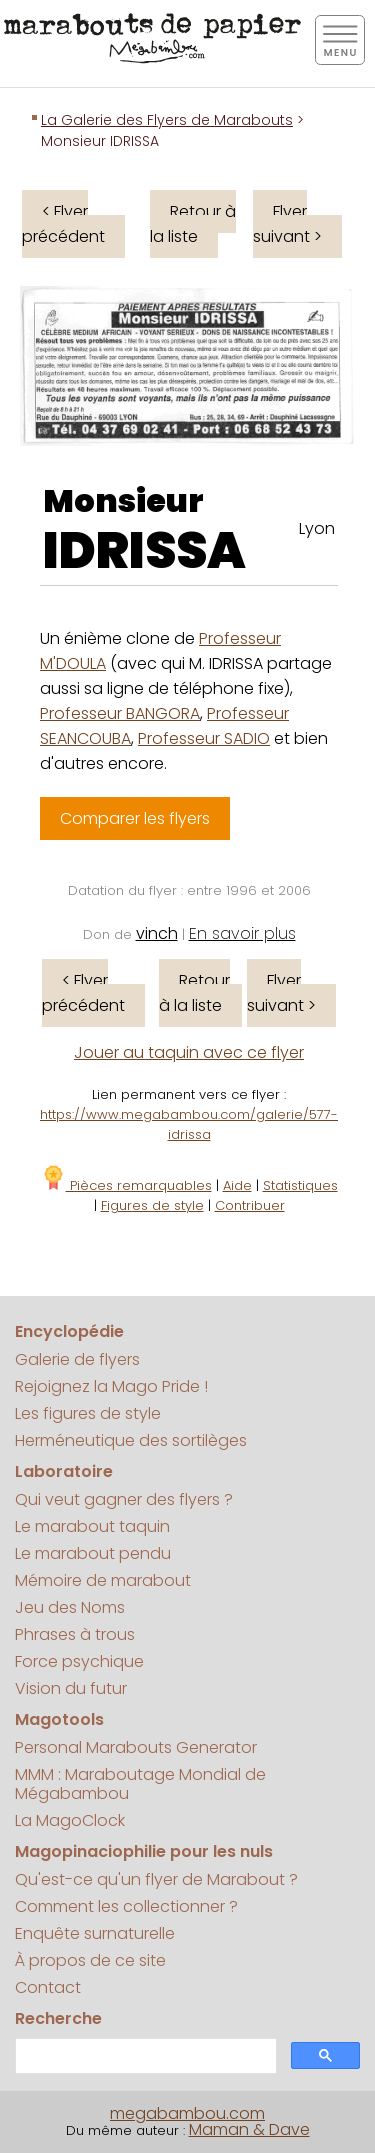 The height and width of the screenshot is (2153, 375). What do you see at coordinates (77, 1359) in the screenshot?
I see `Galerie de flyers` at bounding box center [77, 1359].